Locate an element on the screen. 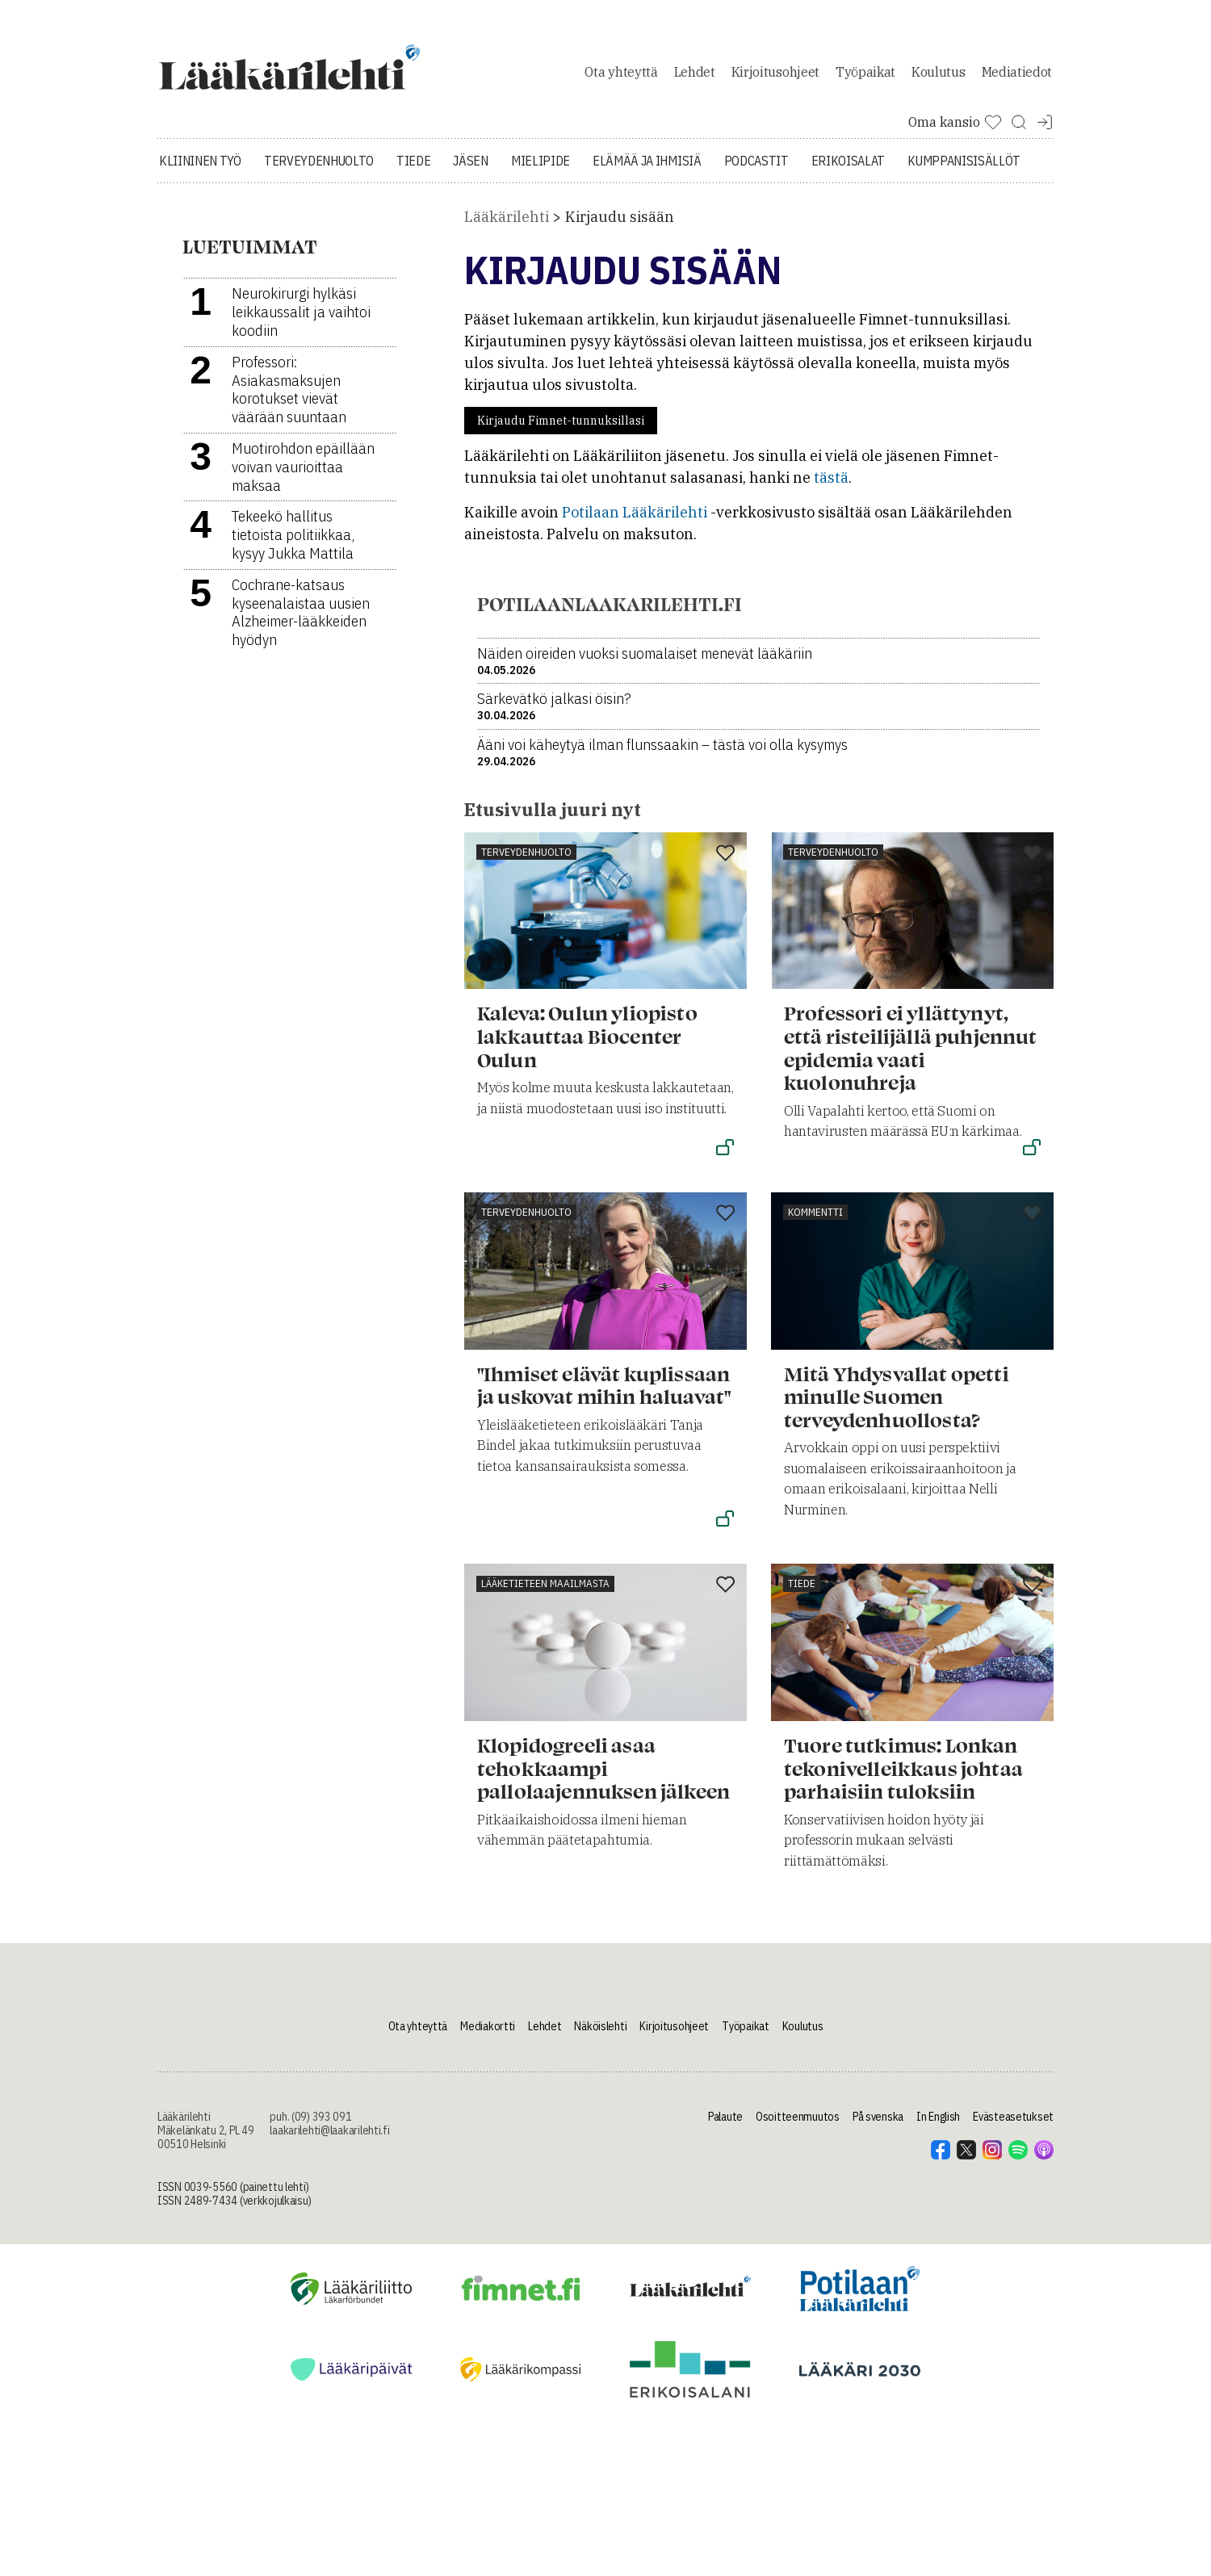  Elämää ja ihmisiä is located at coordinates (647, 169).